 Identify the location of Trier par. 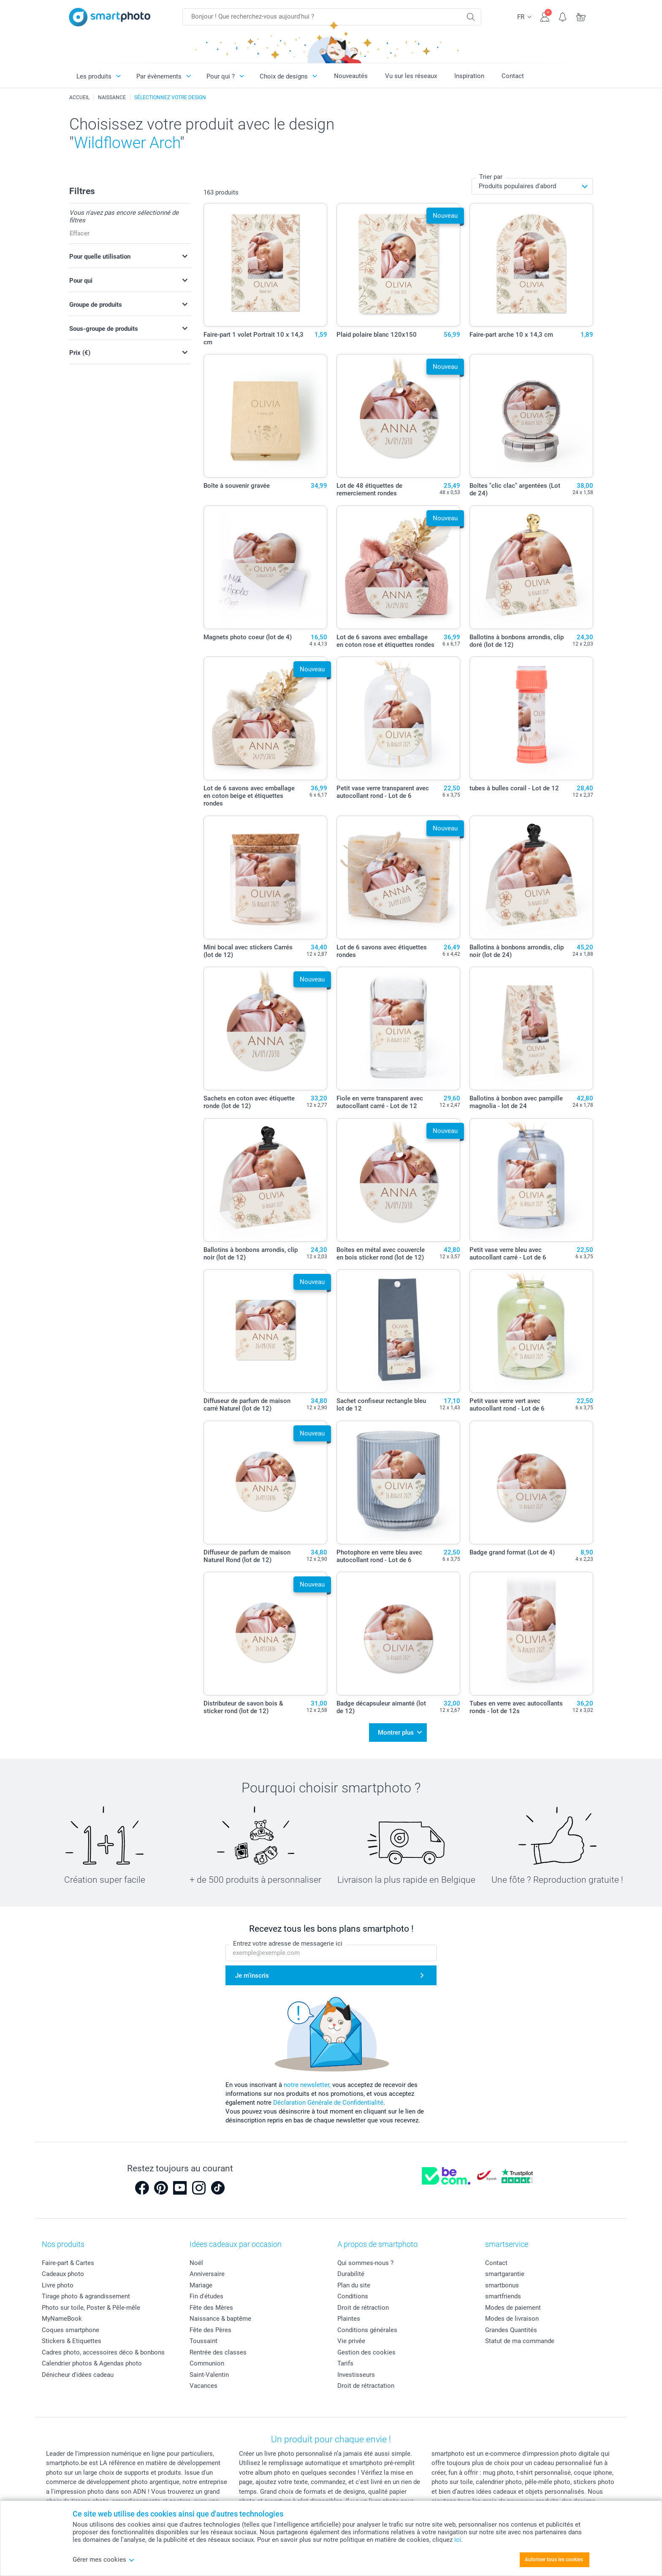
(490, 177).